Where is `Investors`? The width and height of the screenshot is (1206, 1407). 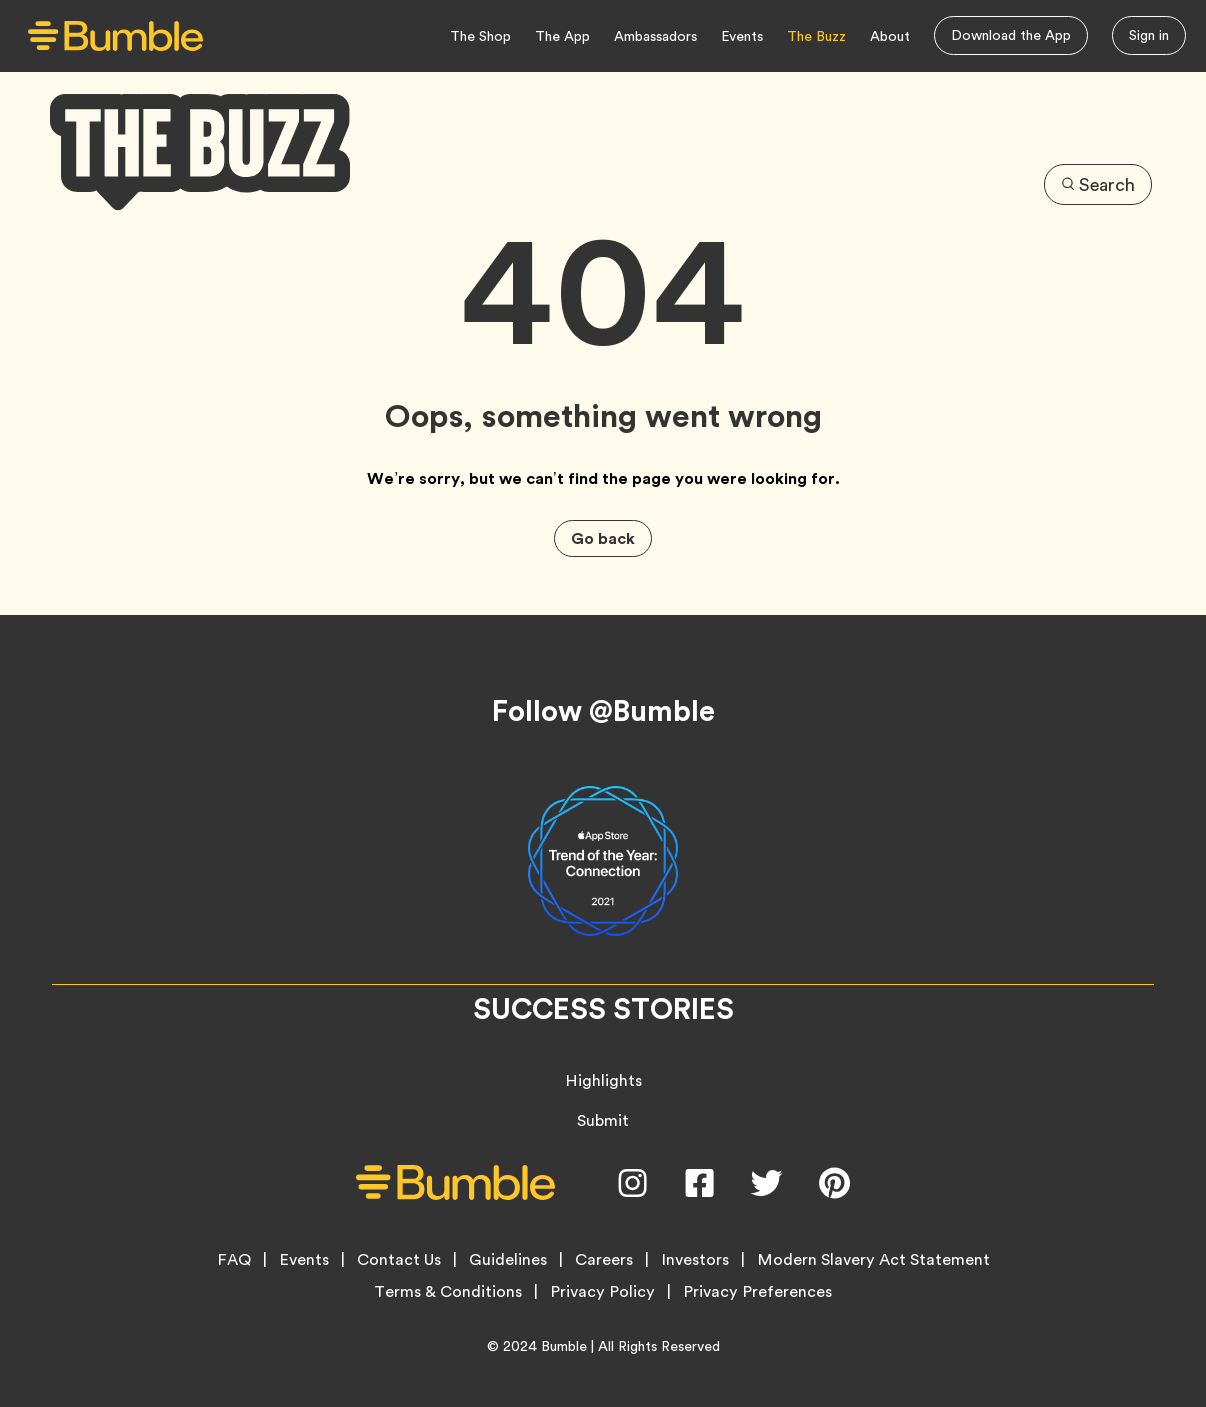
Investors is located at coordinates (695, 1260).